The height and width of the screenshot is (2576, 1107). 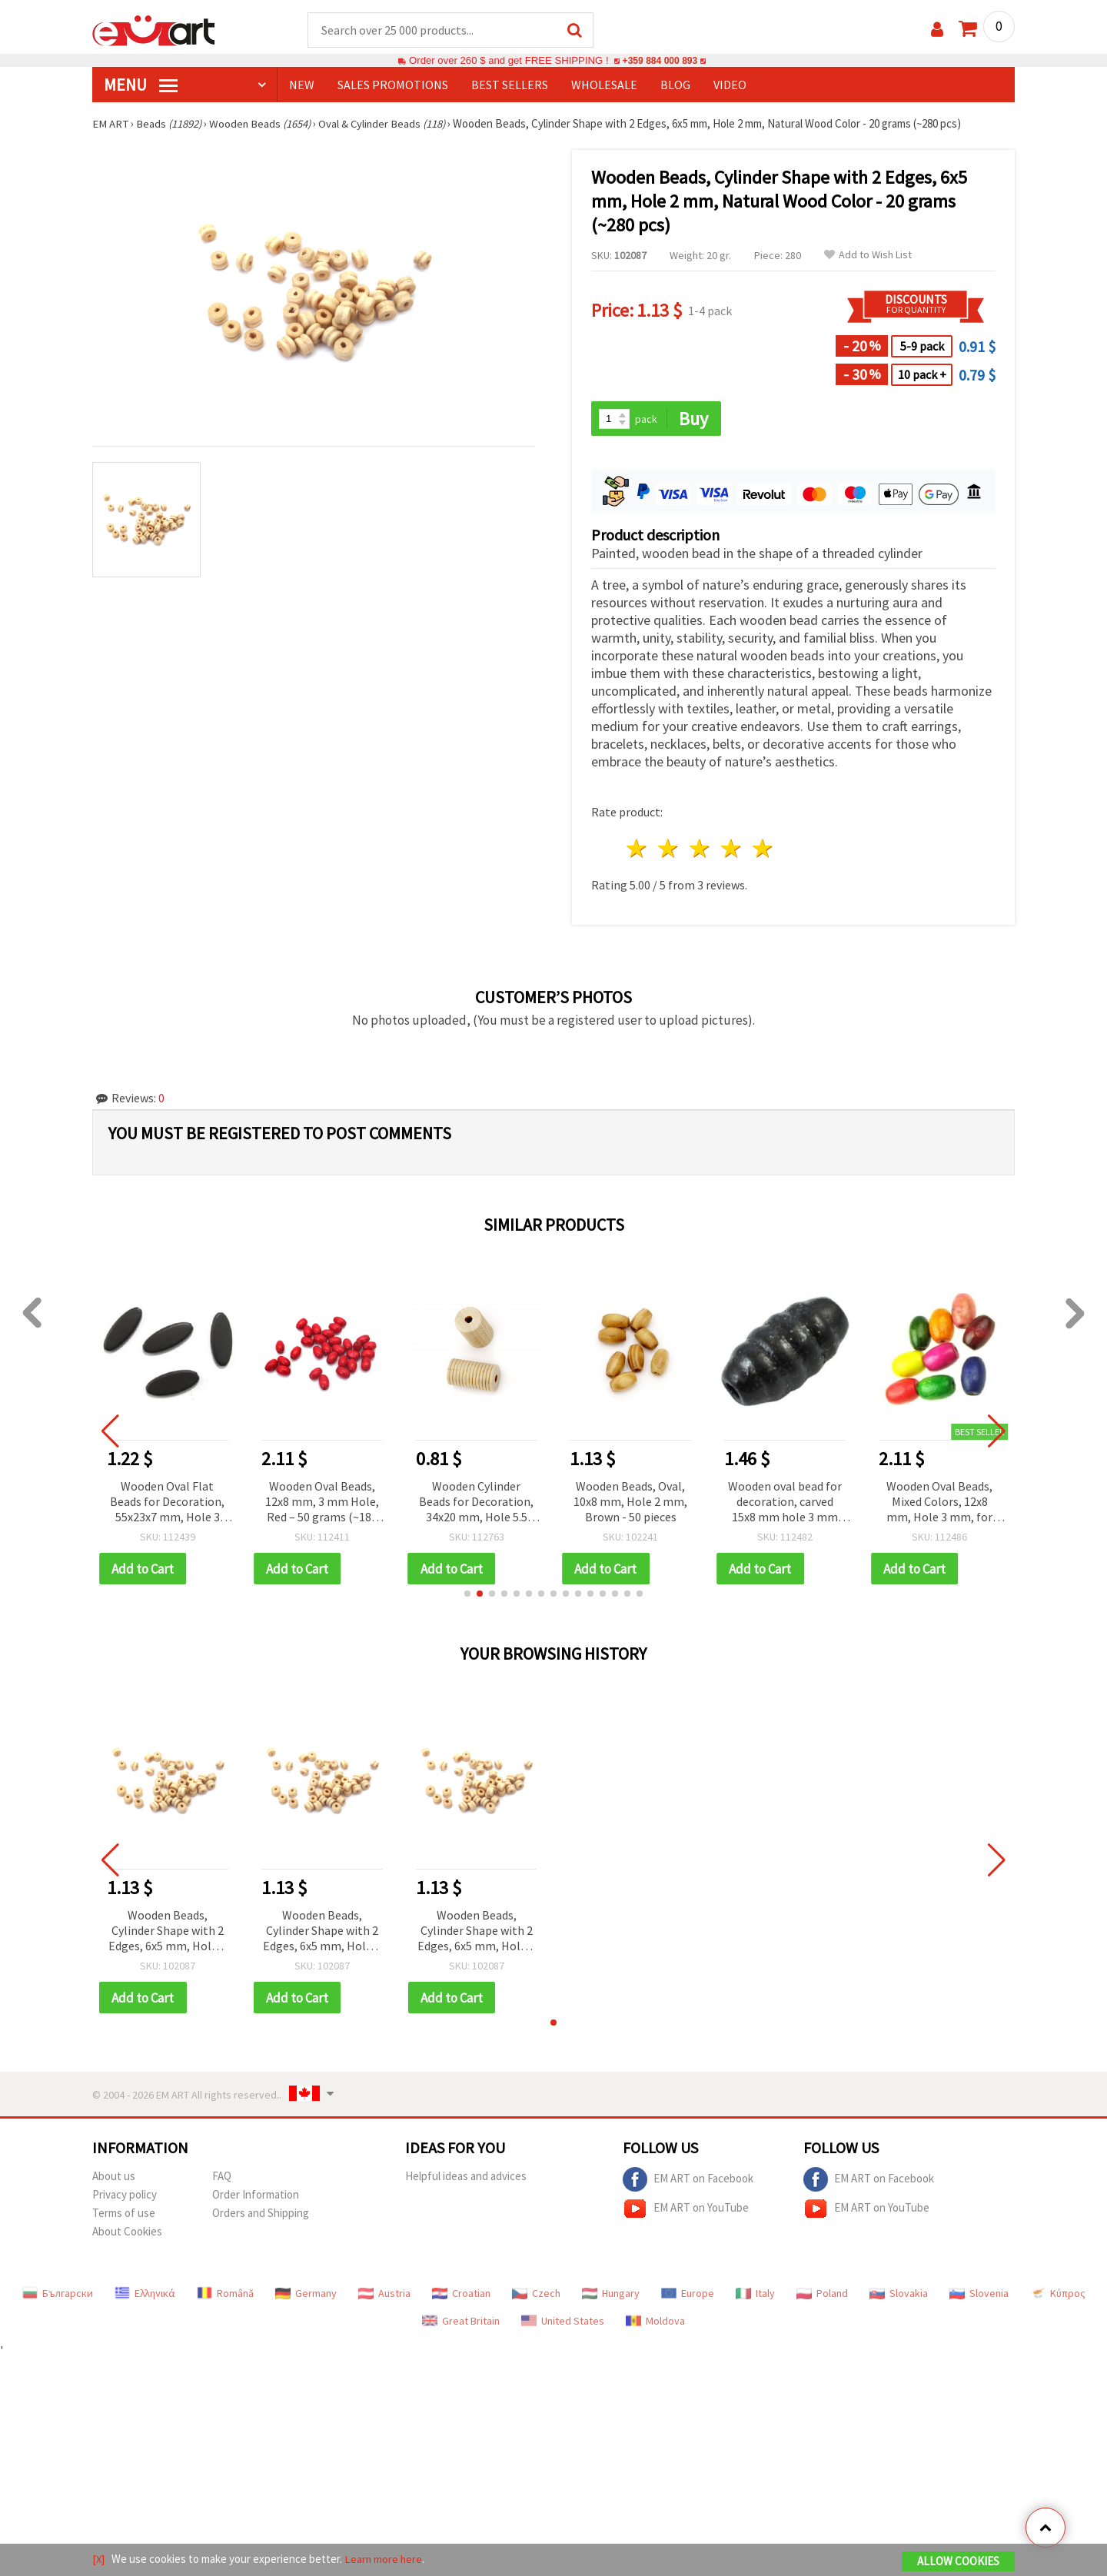 I want to click on 2 stars, so click(x=669, y=850).